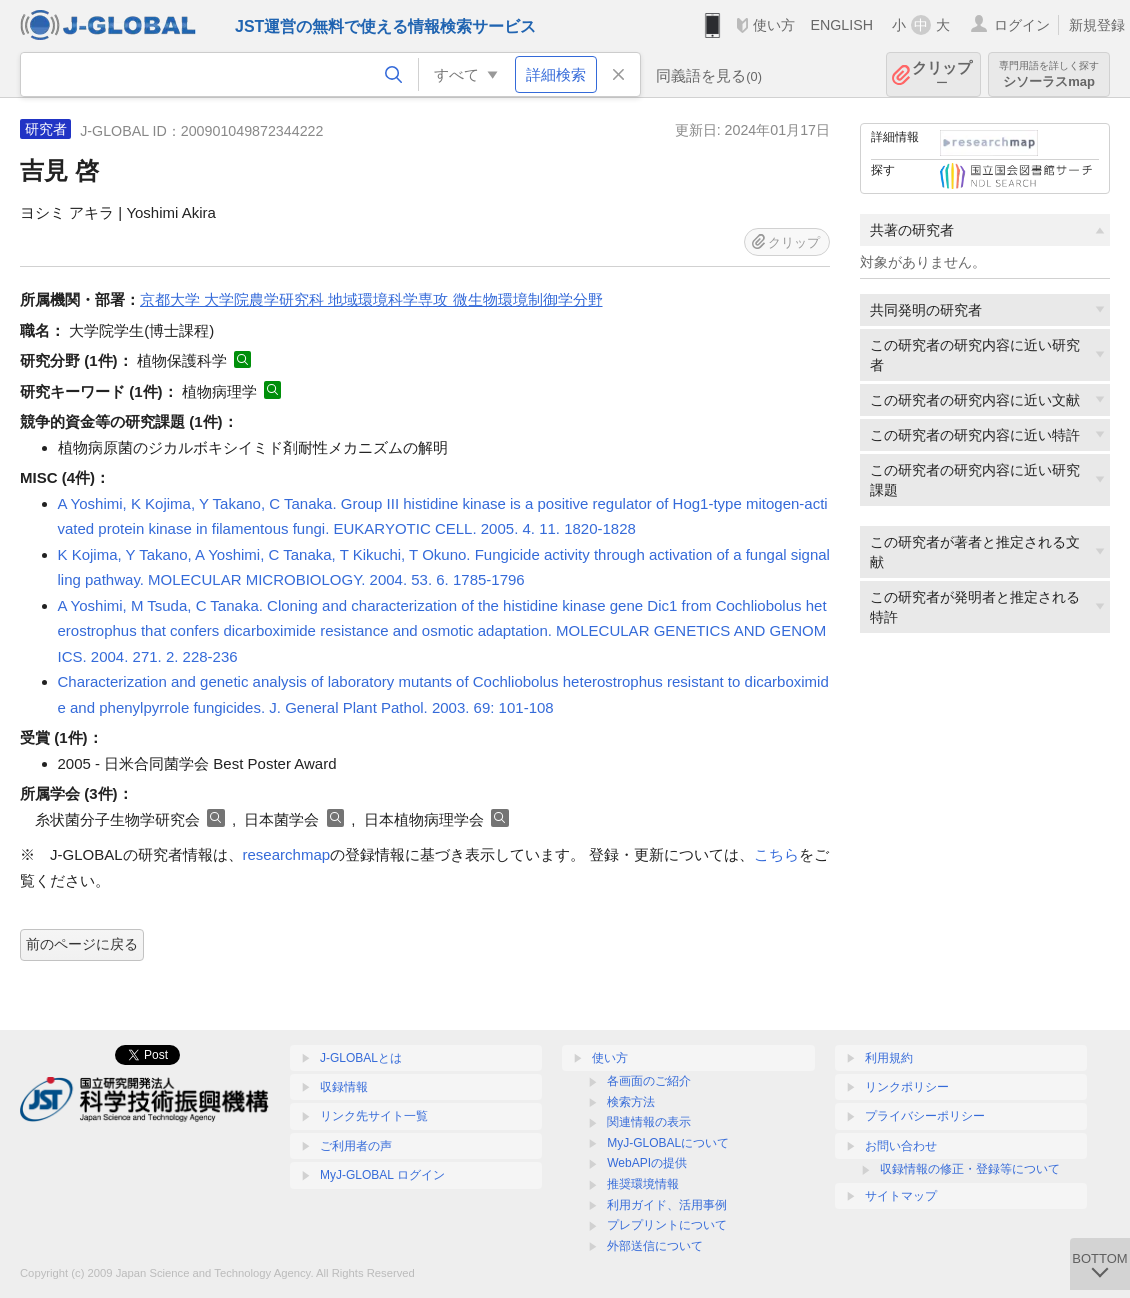  Describe the element at coordinates (970, 1169) in the screenshot. I see `収録情報の修正・登録等について` at that location.